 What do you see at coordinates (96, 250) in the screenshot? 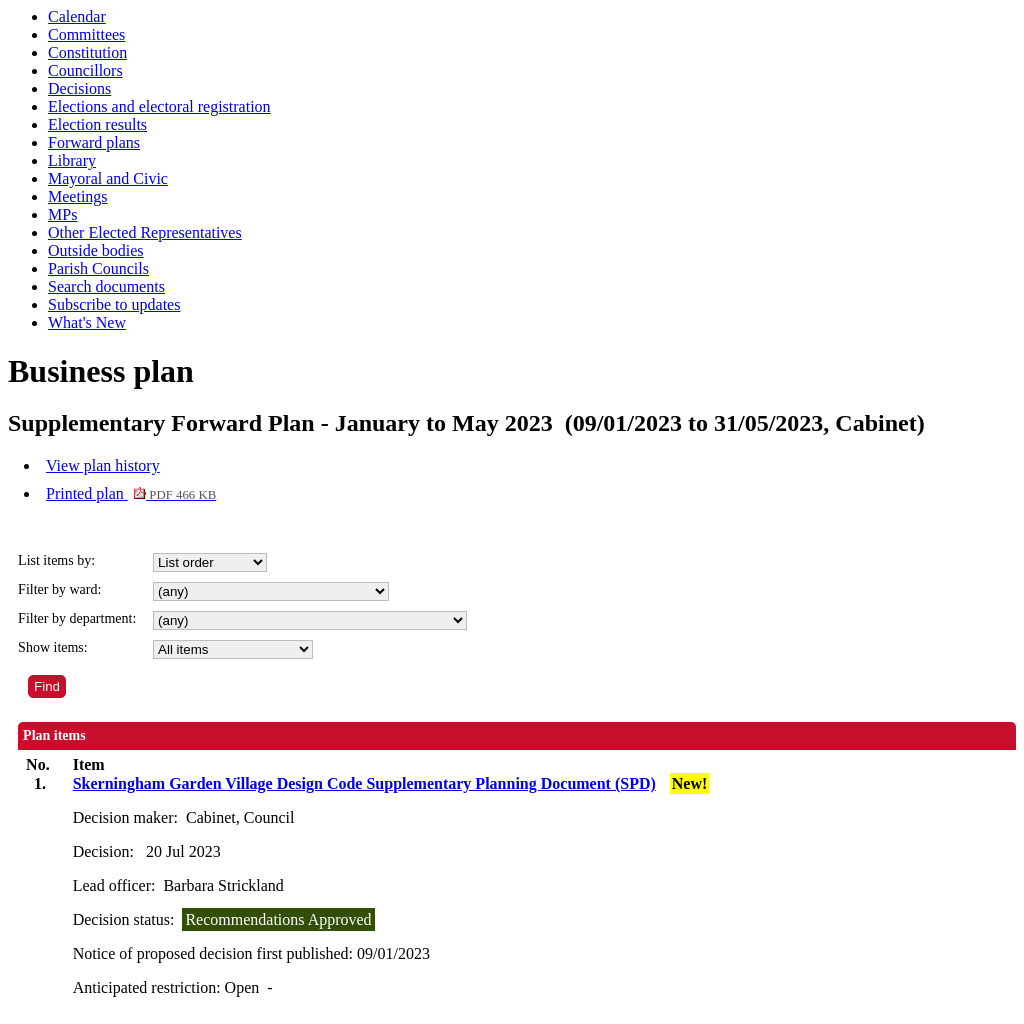
I see `Outside bodies` at bounding box center [96, 250].